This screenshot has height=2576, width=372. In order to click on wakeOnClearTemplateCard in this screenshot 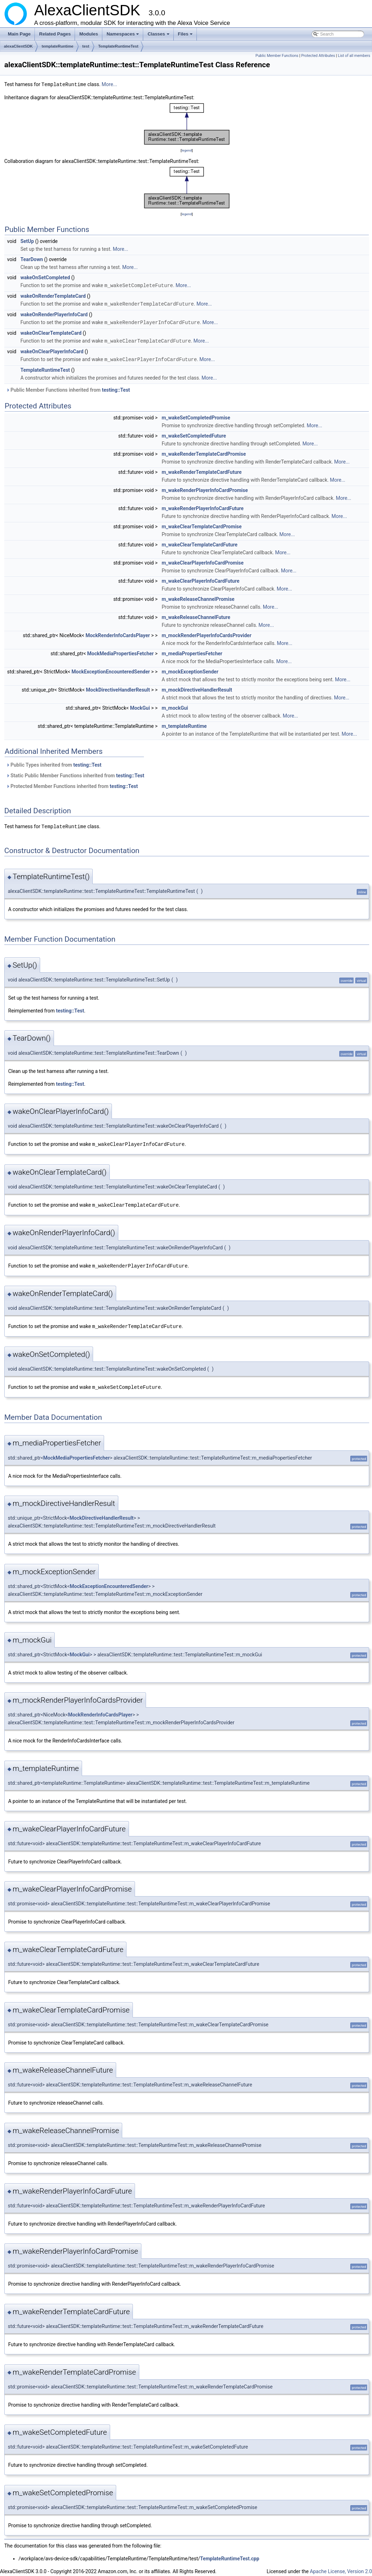, I will do `click(50, 331)`.